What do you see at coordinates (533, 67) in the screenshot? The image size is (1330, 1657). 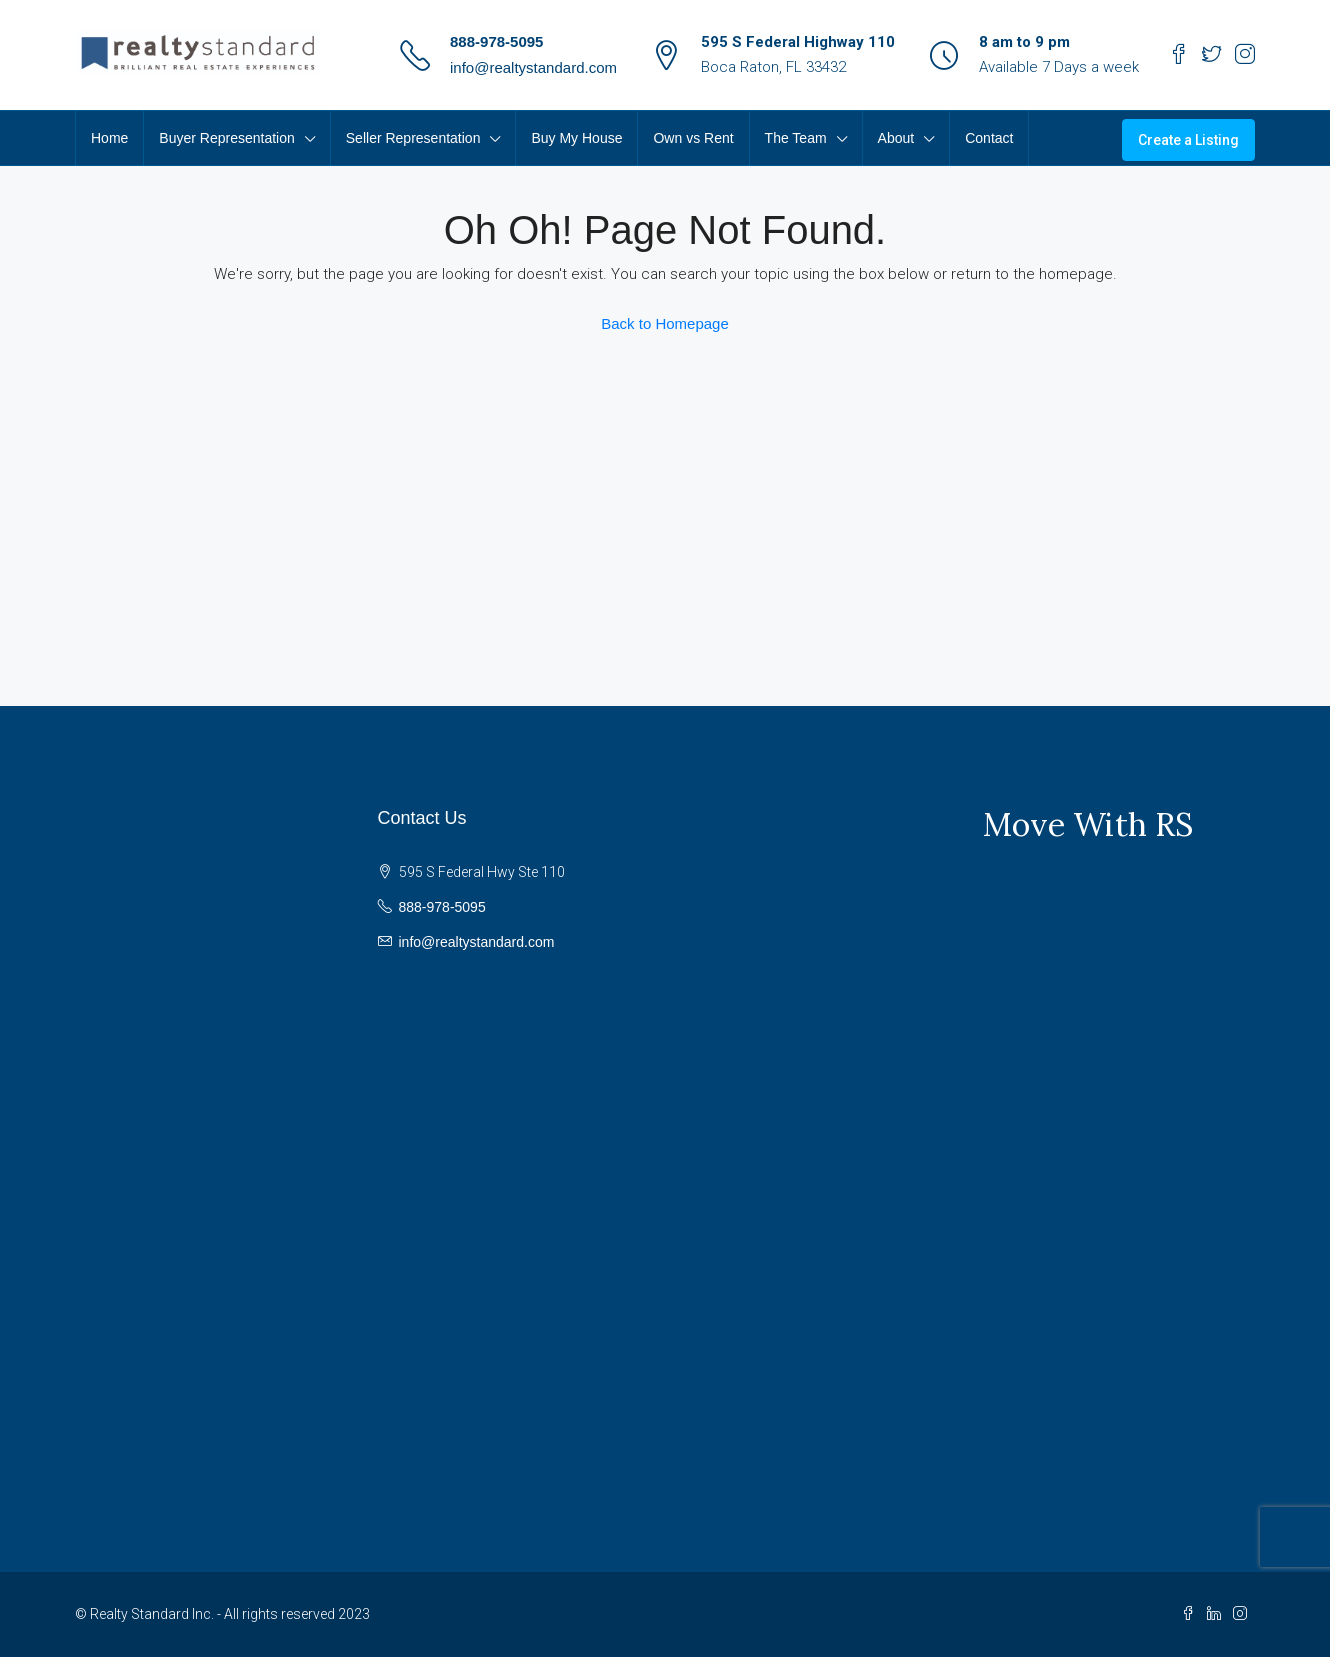 I see `info@realtystandard.com` at bounding box center [533, 67].